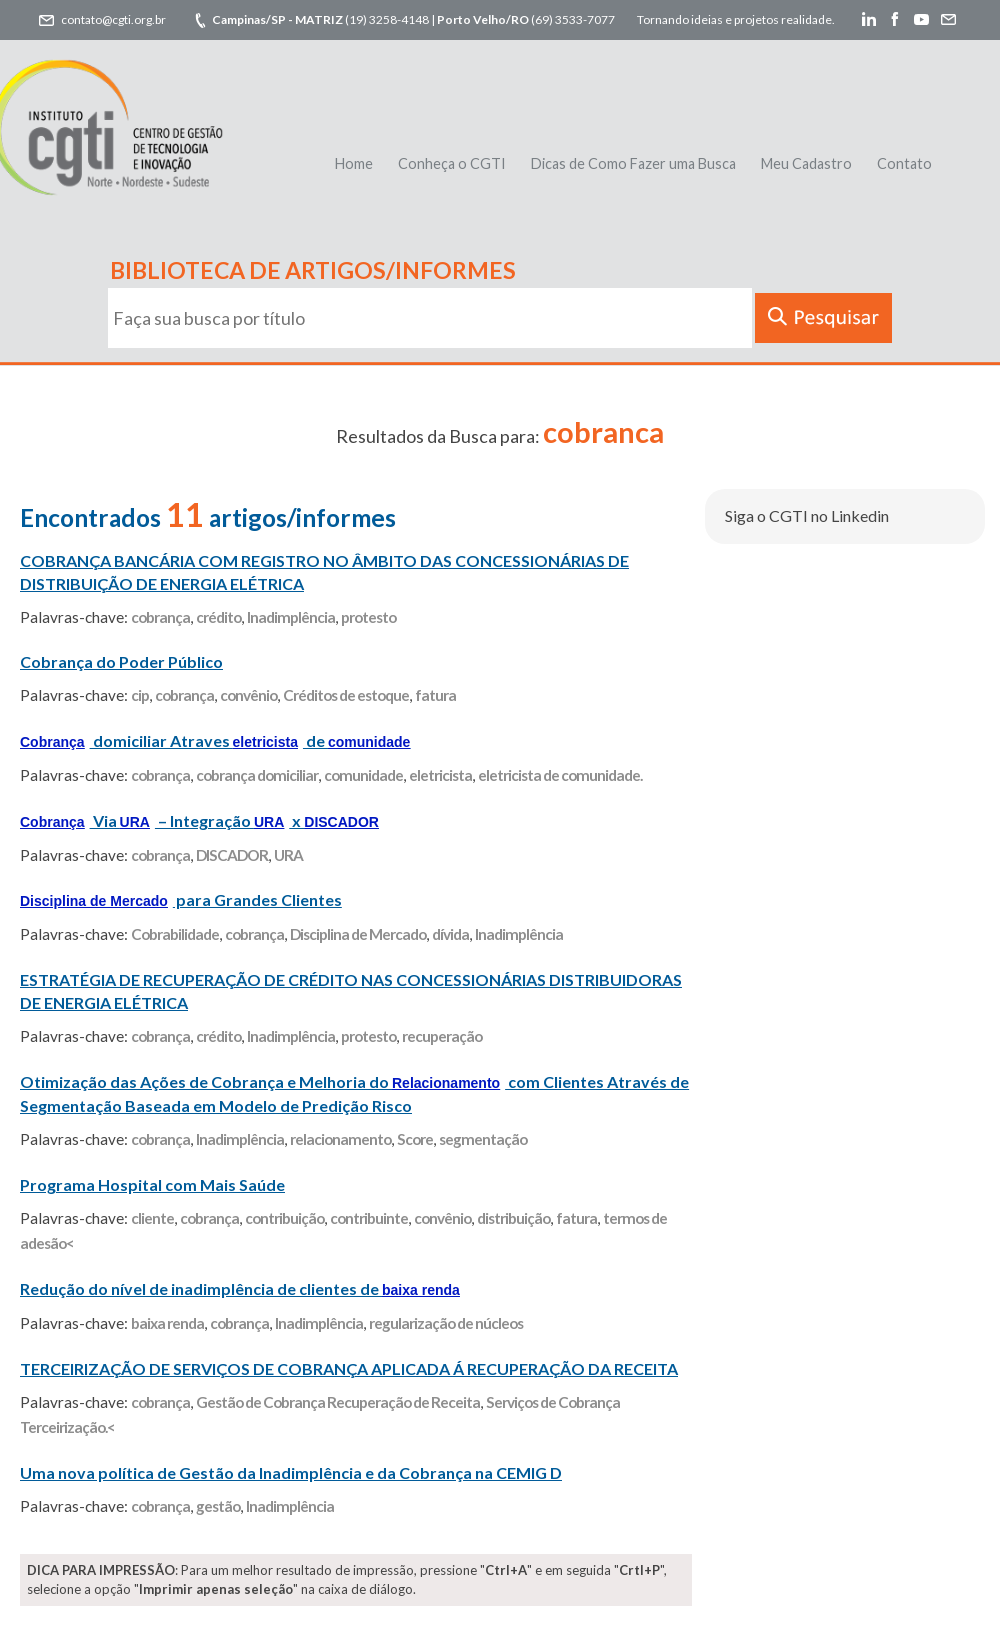  What do you see at coordinates (218, 617) in the screenshot?
I see `crédito` at bounding box center [218, 617].